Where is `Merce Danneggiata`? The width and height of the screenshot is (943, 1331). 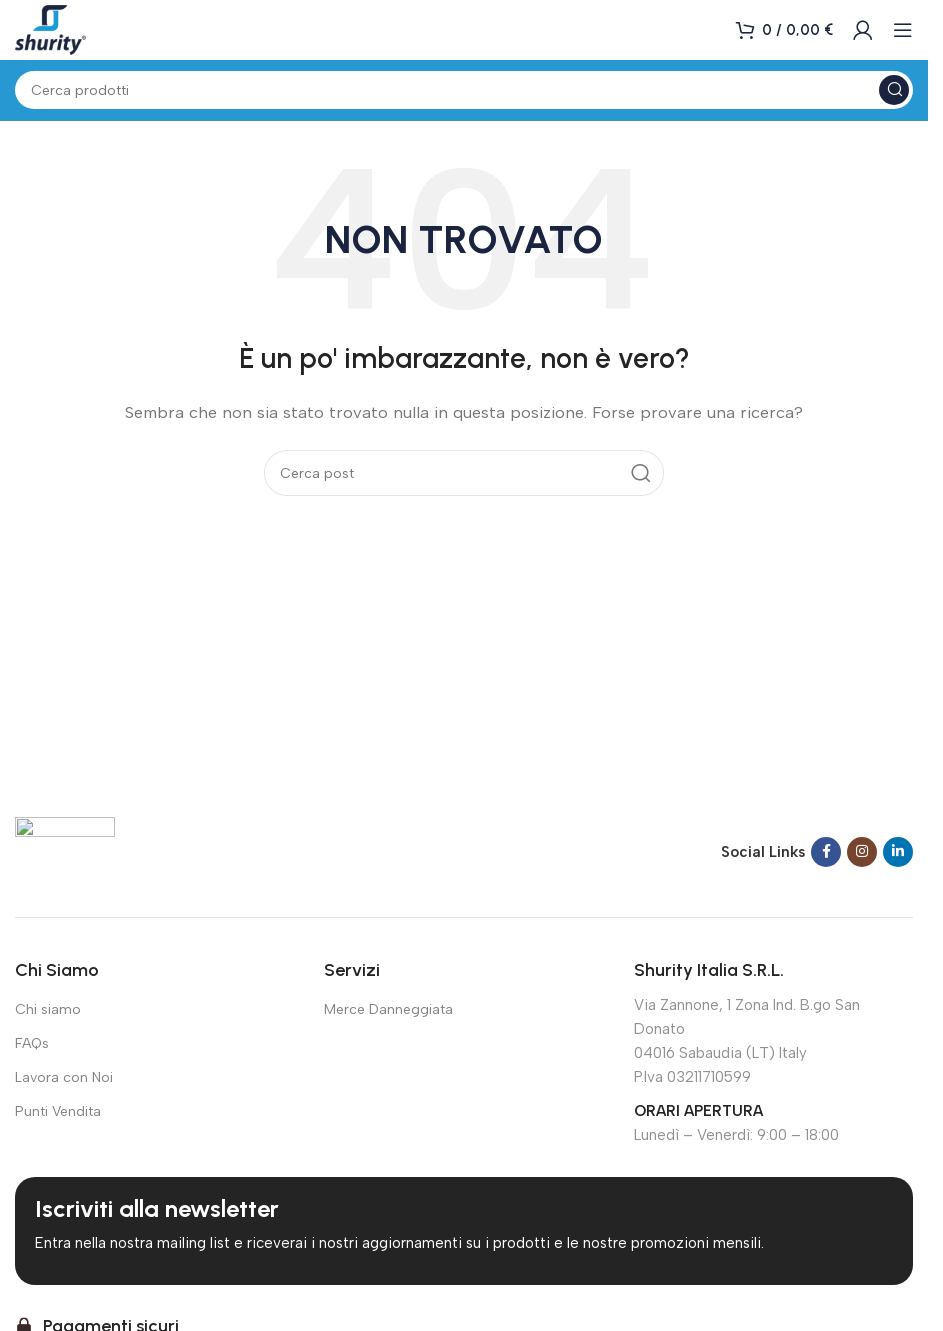
Merce Danneggiata is located at coordinates (388, 1009).